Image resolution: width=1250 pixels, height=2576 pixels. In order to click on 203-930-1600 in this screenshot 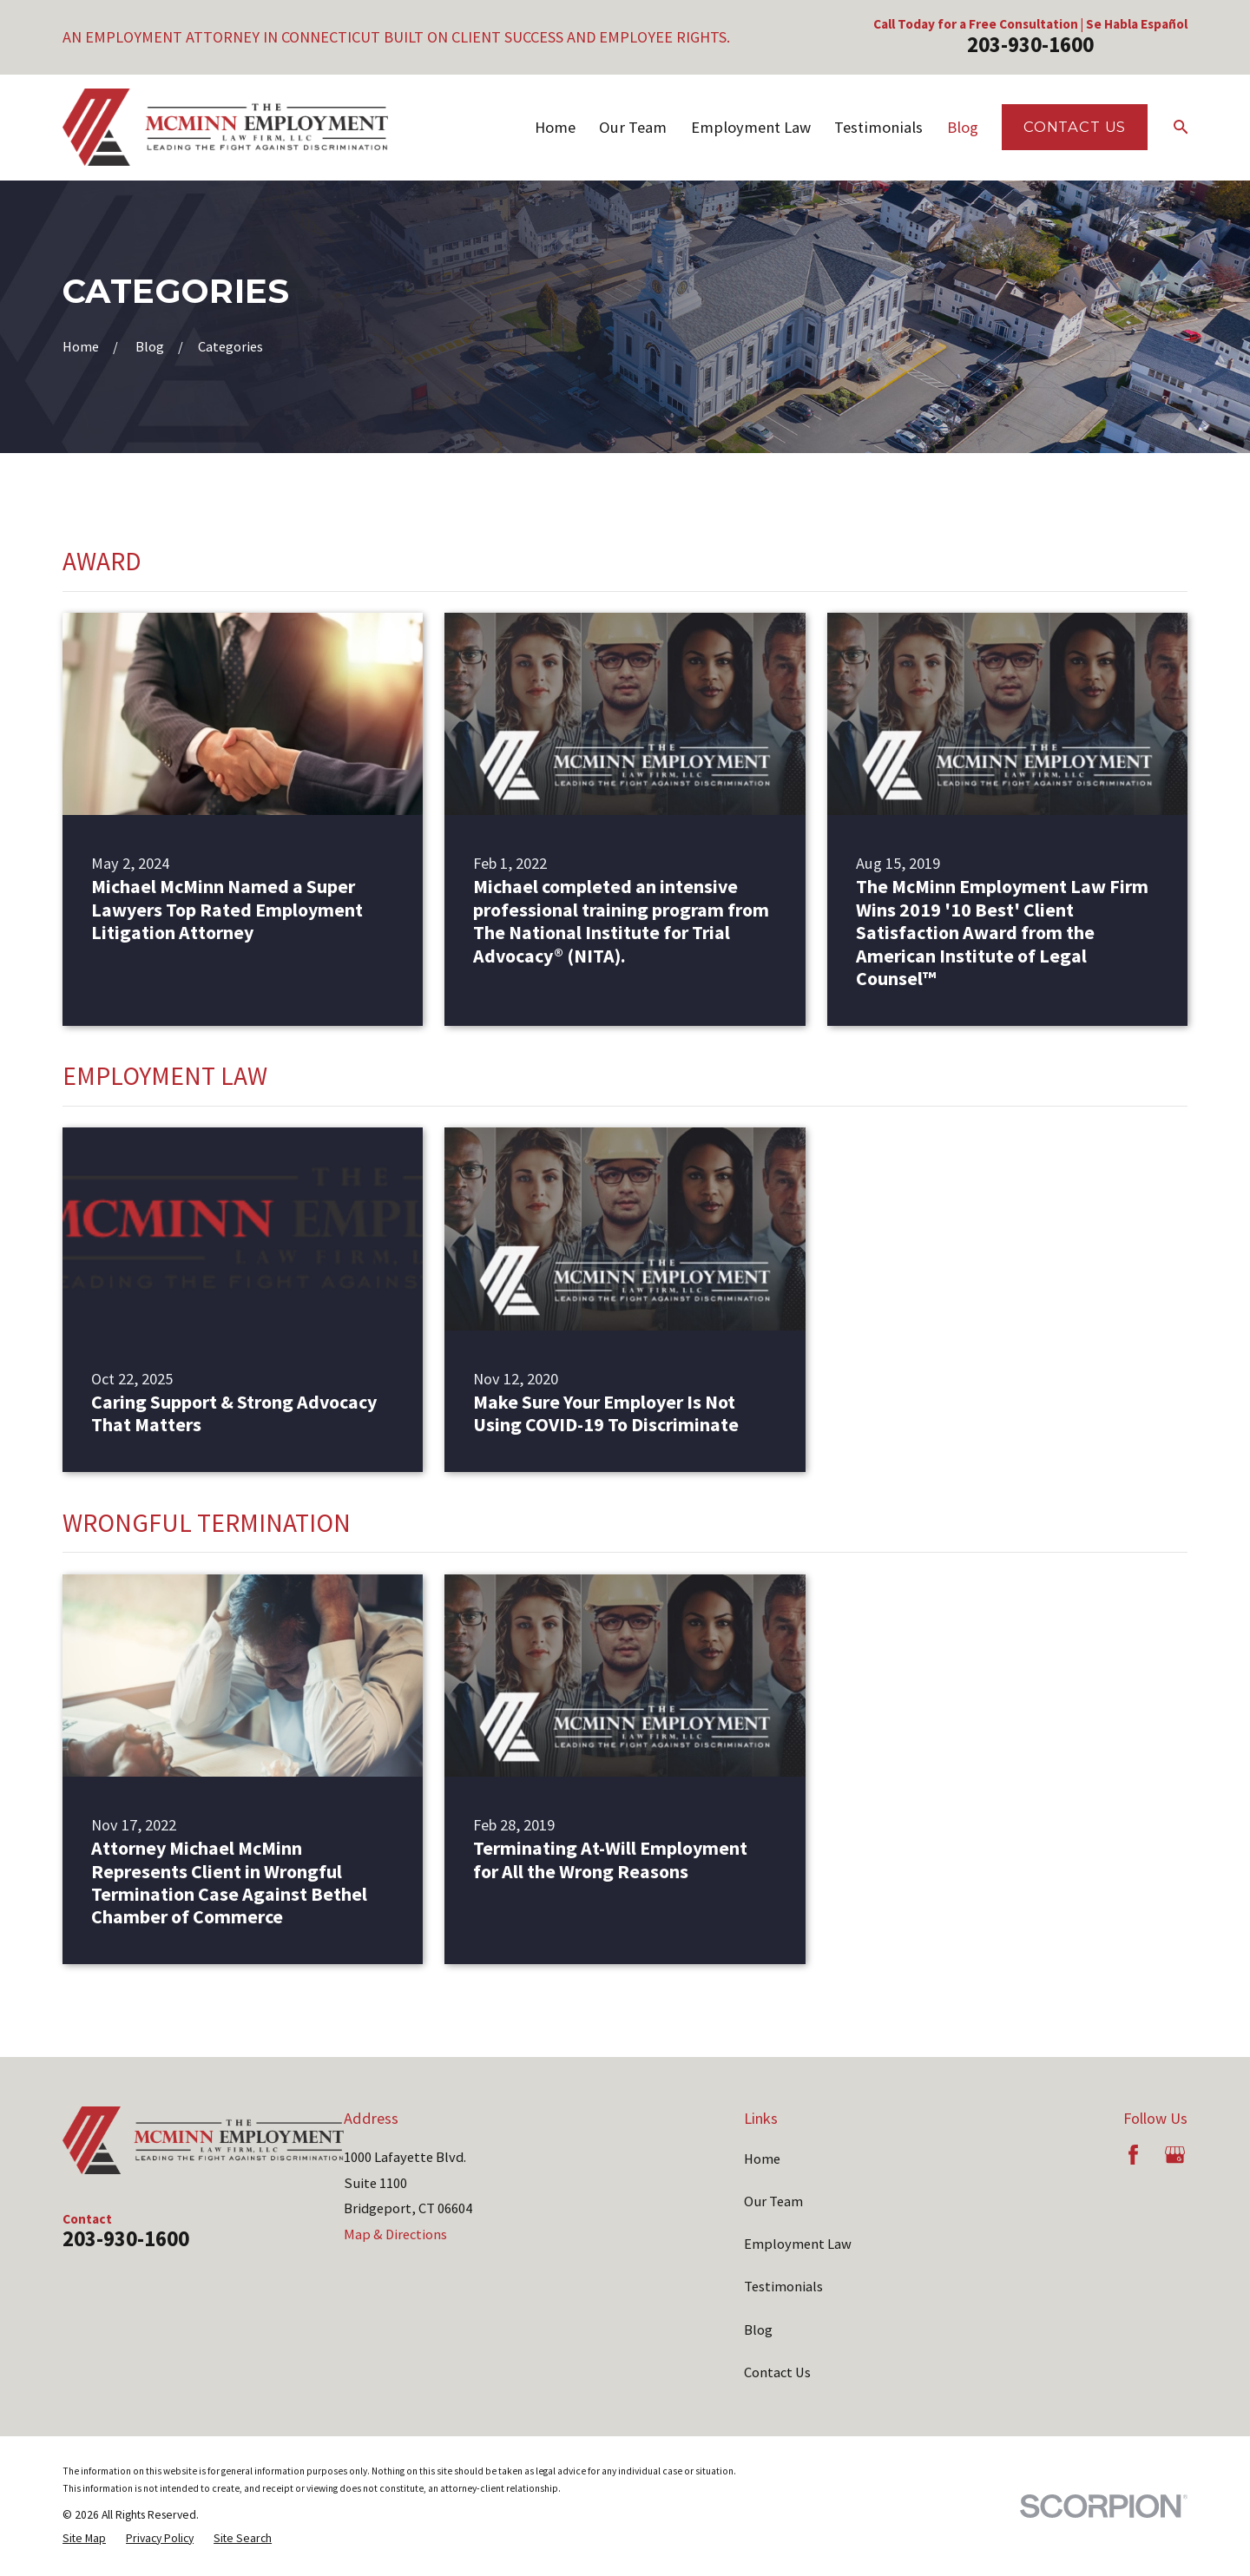, I will do `click(1030, 44)`.